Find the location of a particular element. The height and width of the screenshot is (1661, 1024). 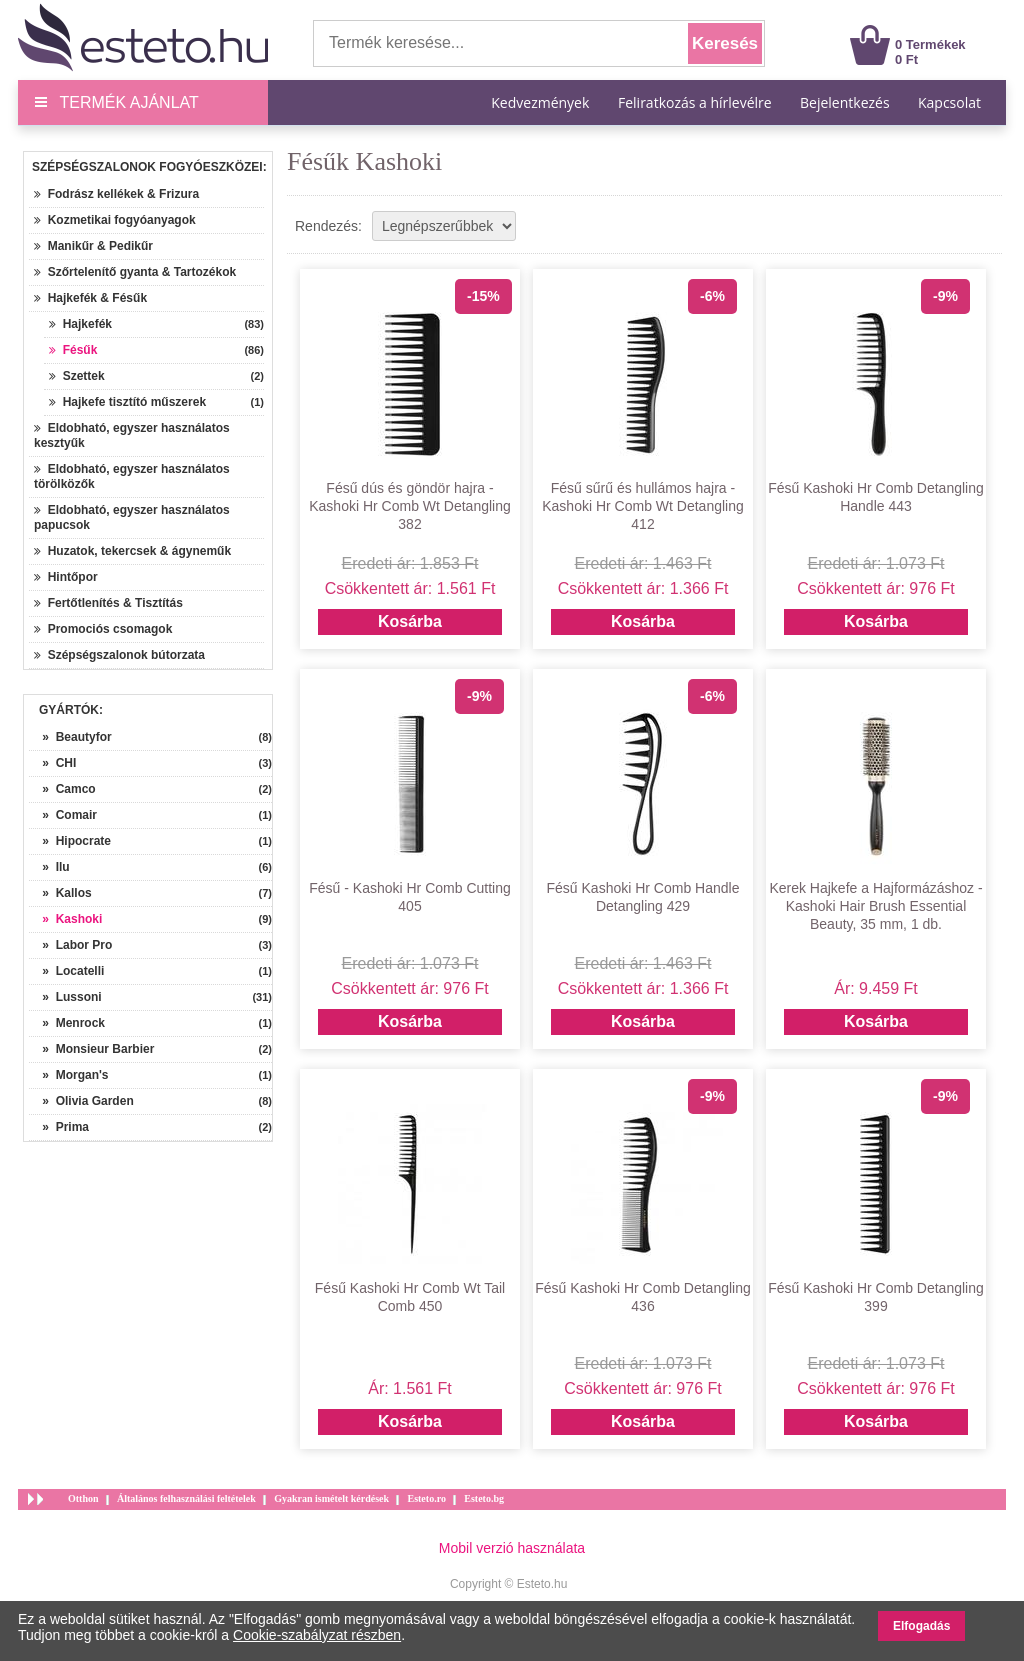

Hajkefék & Fésűk is located at coordinates (90, 298).